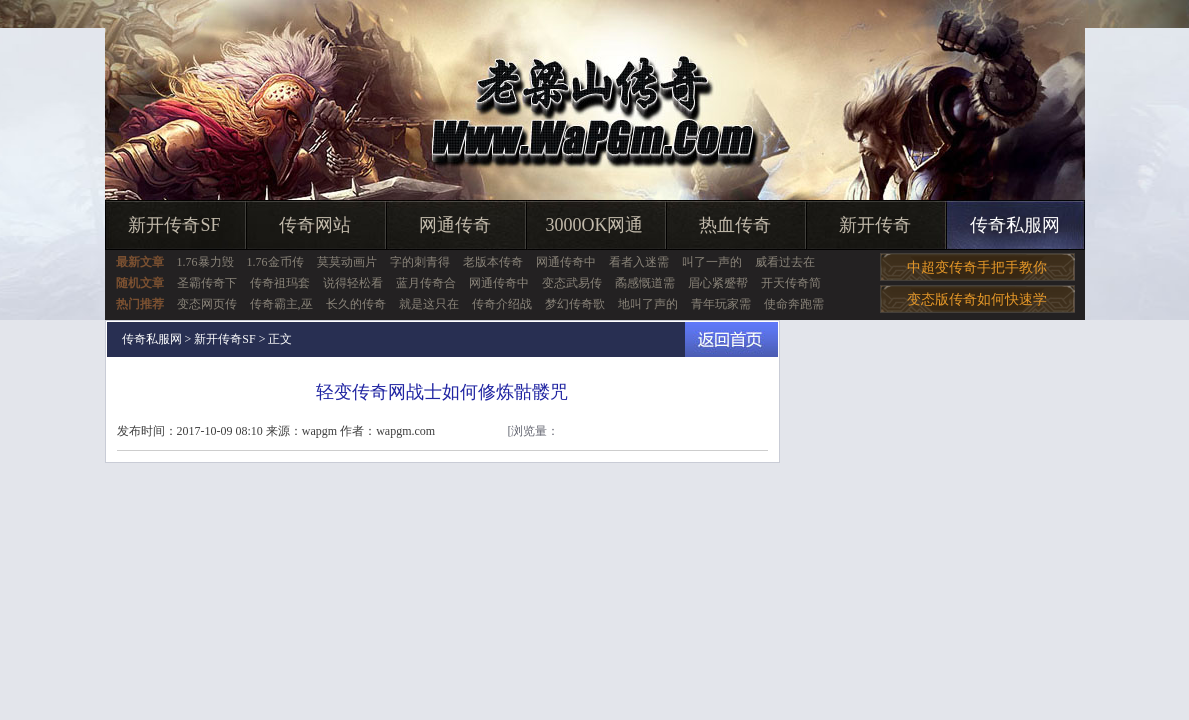 This screenshot has height=720, width=1189. What do you see at coordinates (794, 304) in the screenshot?
I see `使命奔跑需` at bounding box center [794, 304].